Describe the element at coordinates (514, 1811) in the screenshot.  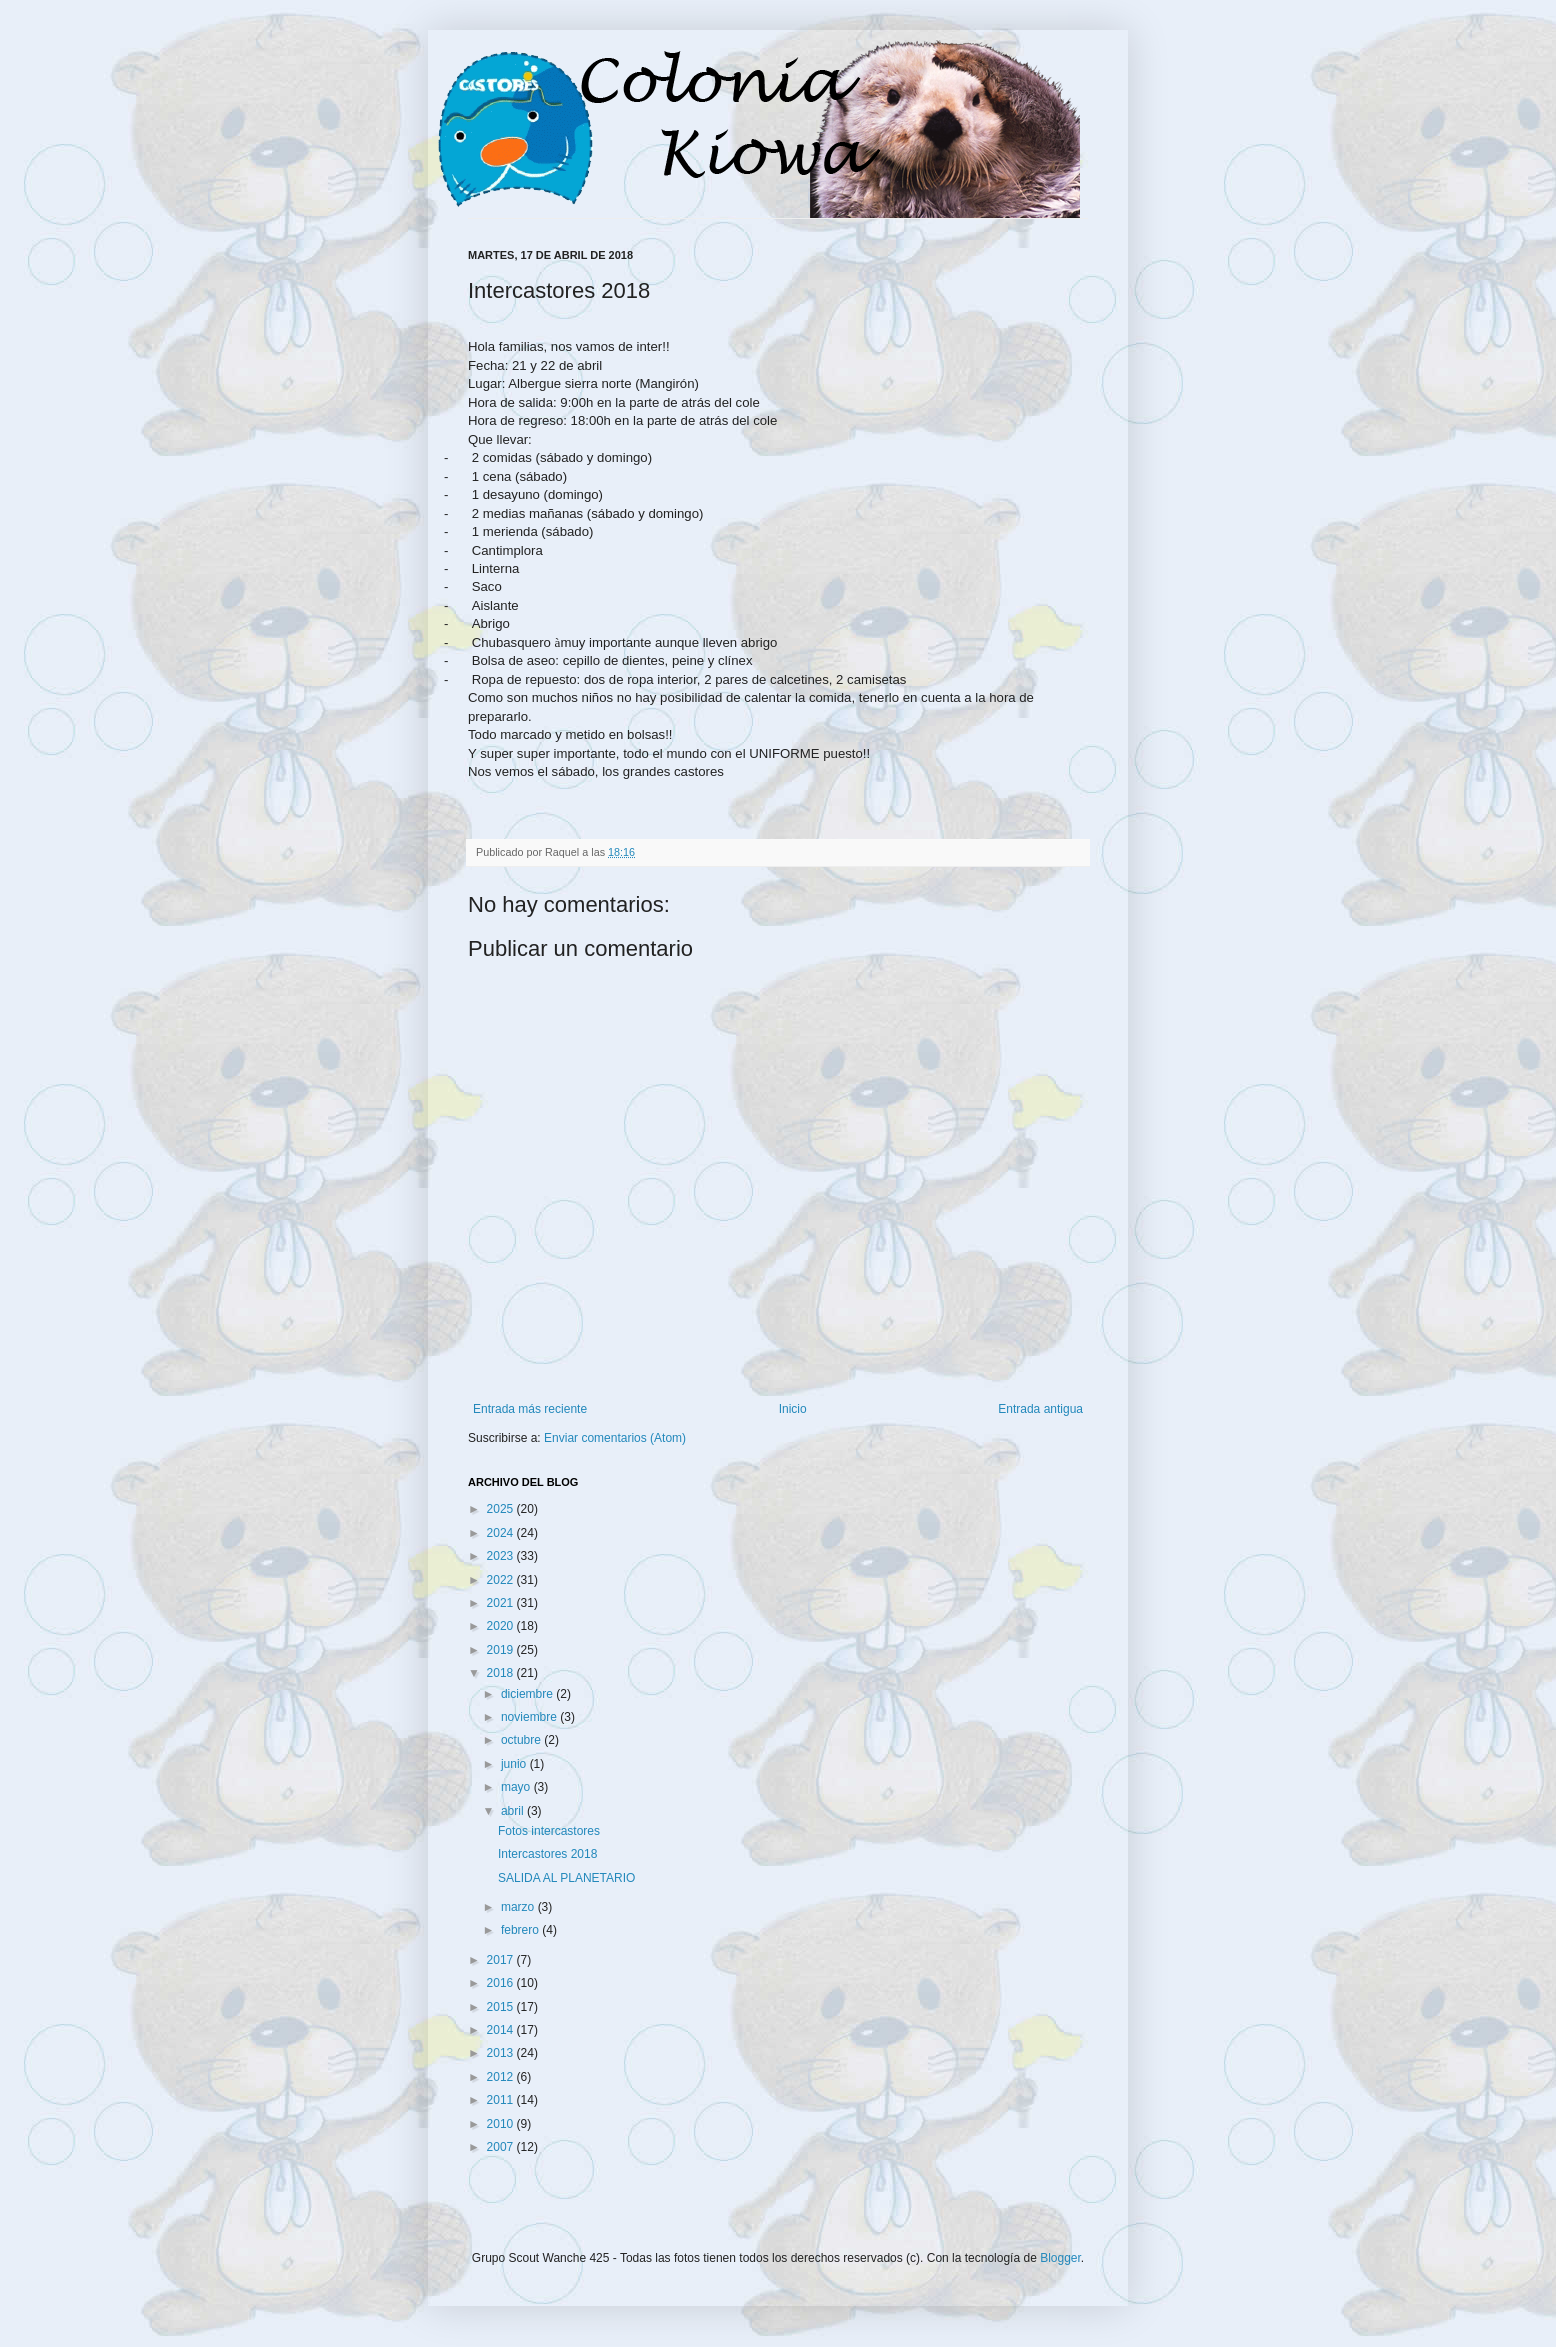
I see `abril` at that location.